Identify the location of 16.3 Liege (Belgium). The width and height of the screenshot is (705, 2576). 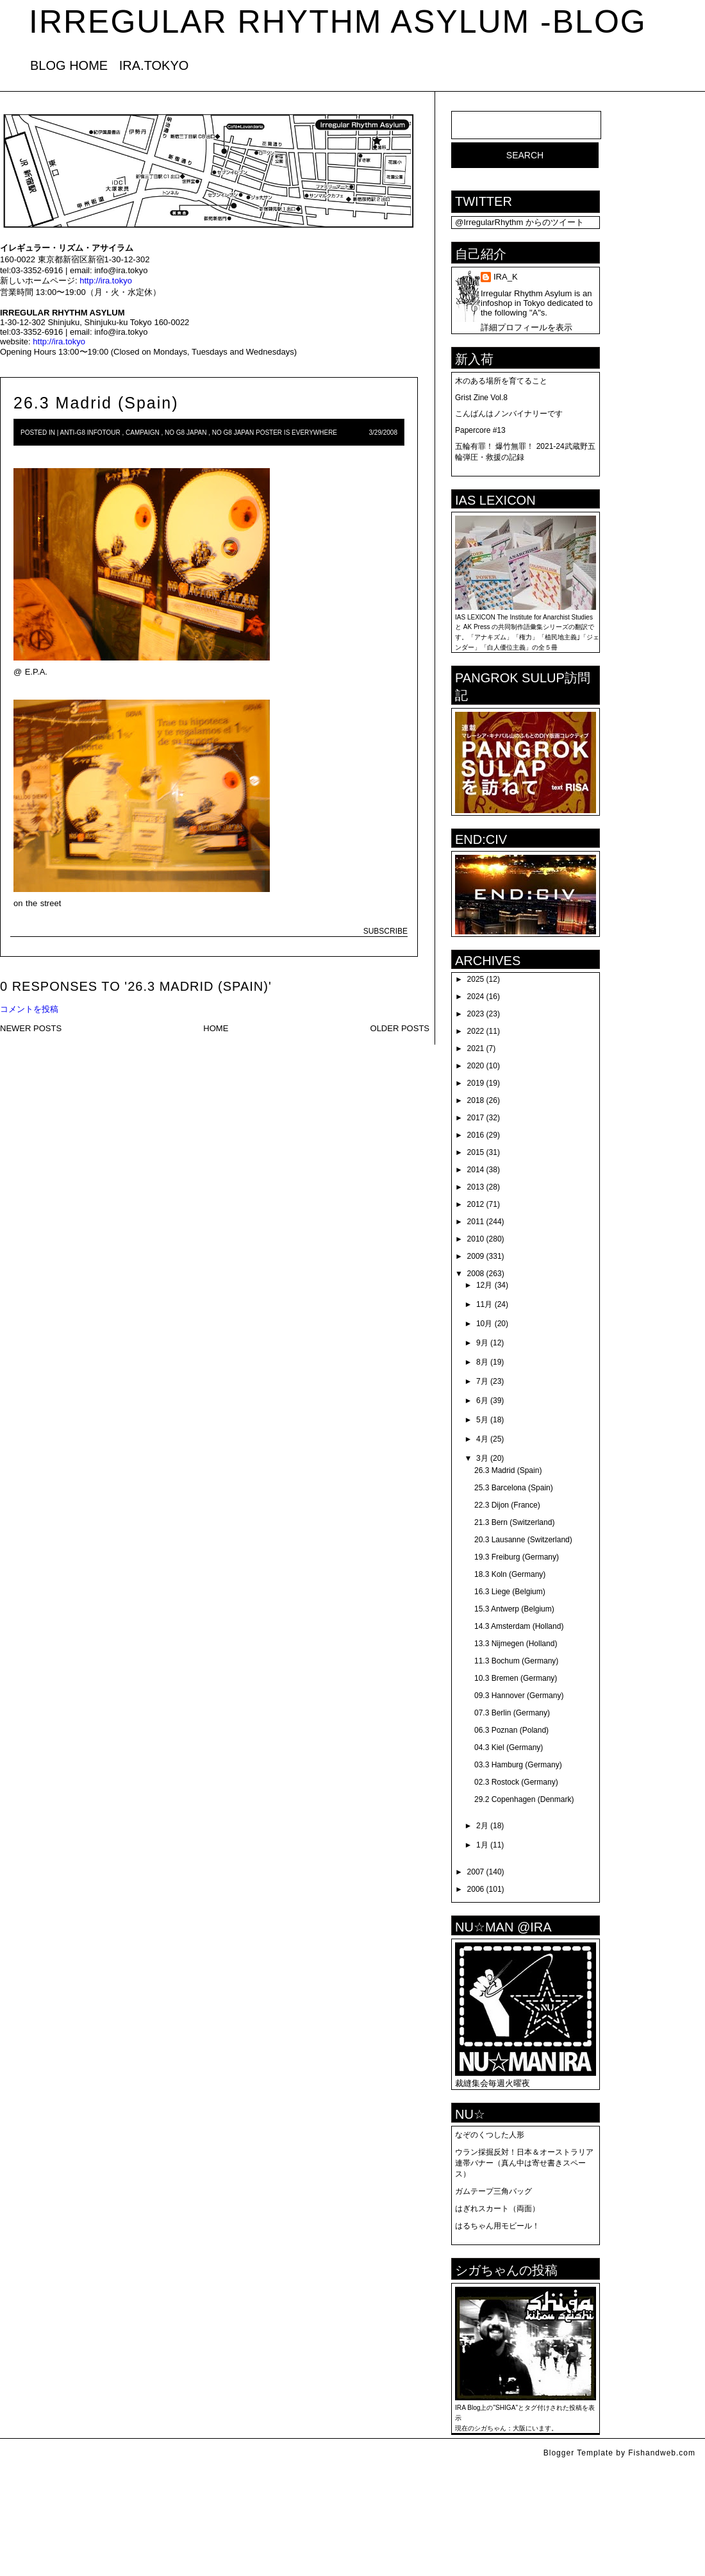
(509, 1591).